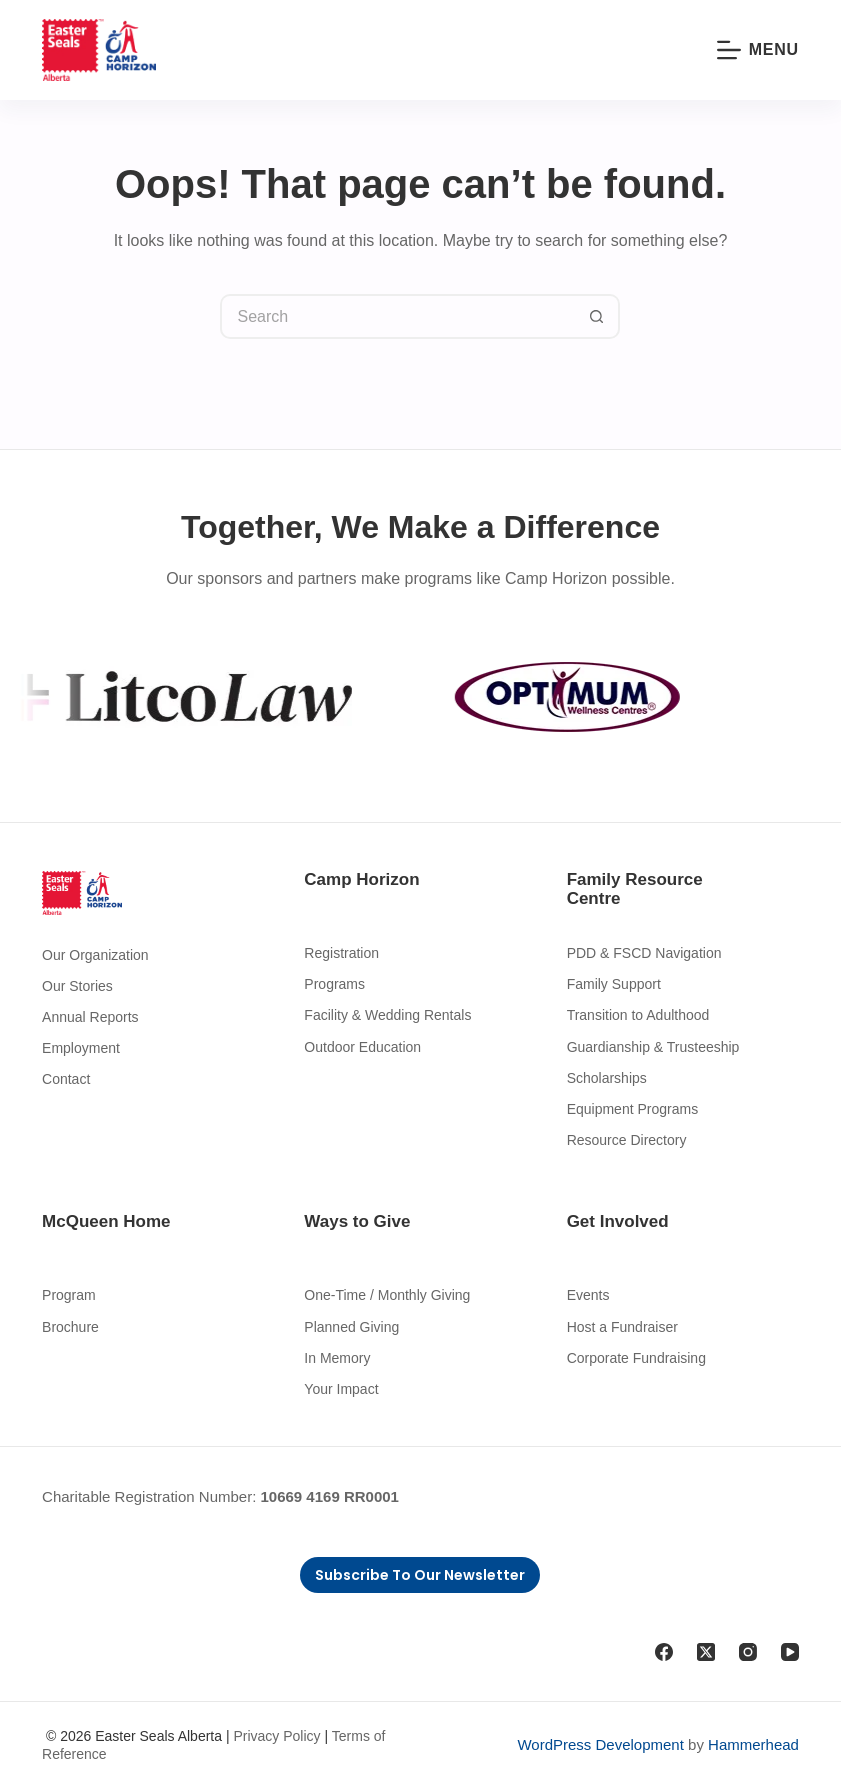 This screenshot has width=841, height=1788. What do you see at coordinates (341, 1389) in the screenshot?
I see `Your Impact` at bounding box center [341, 1389].